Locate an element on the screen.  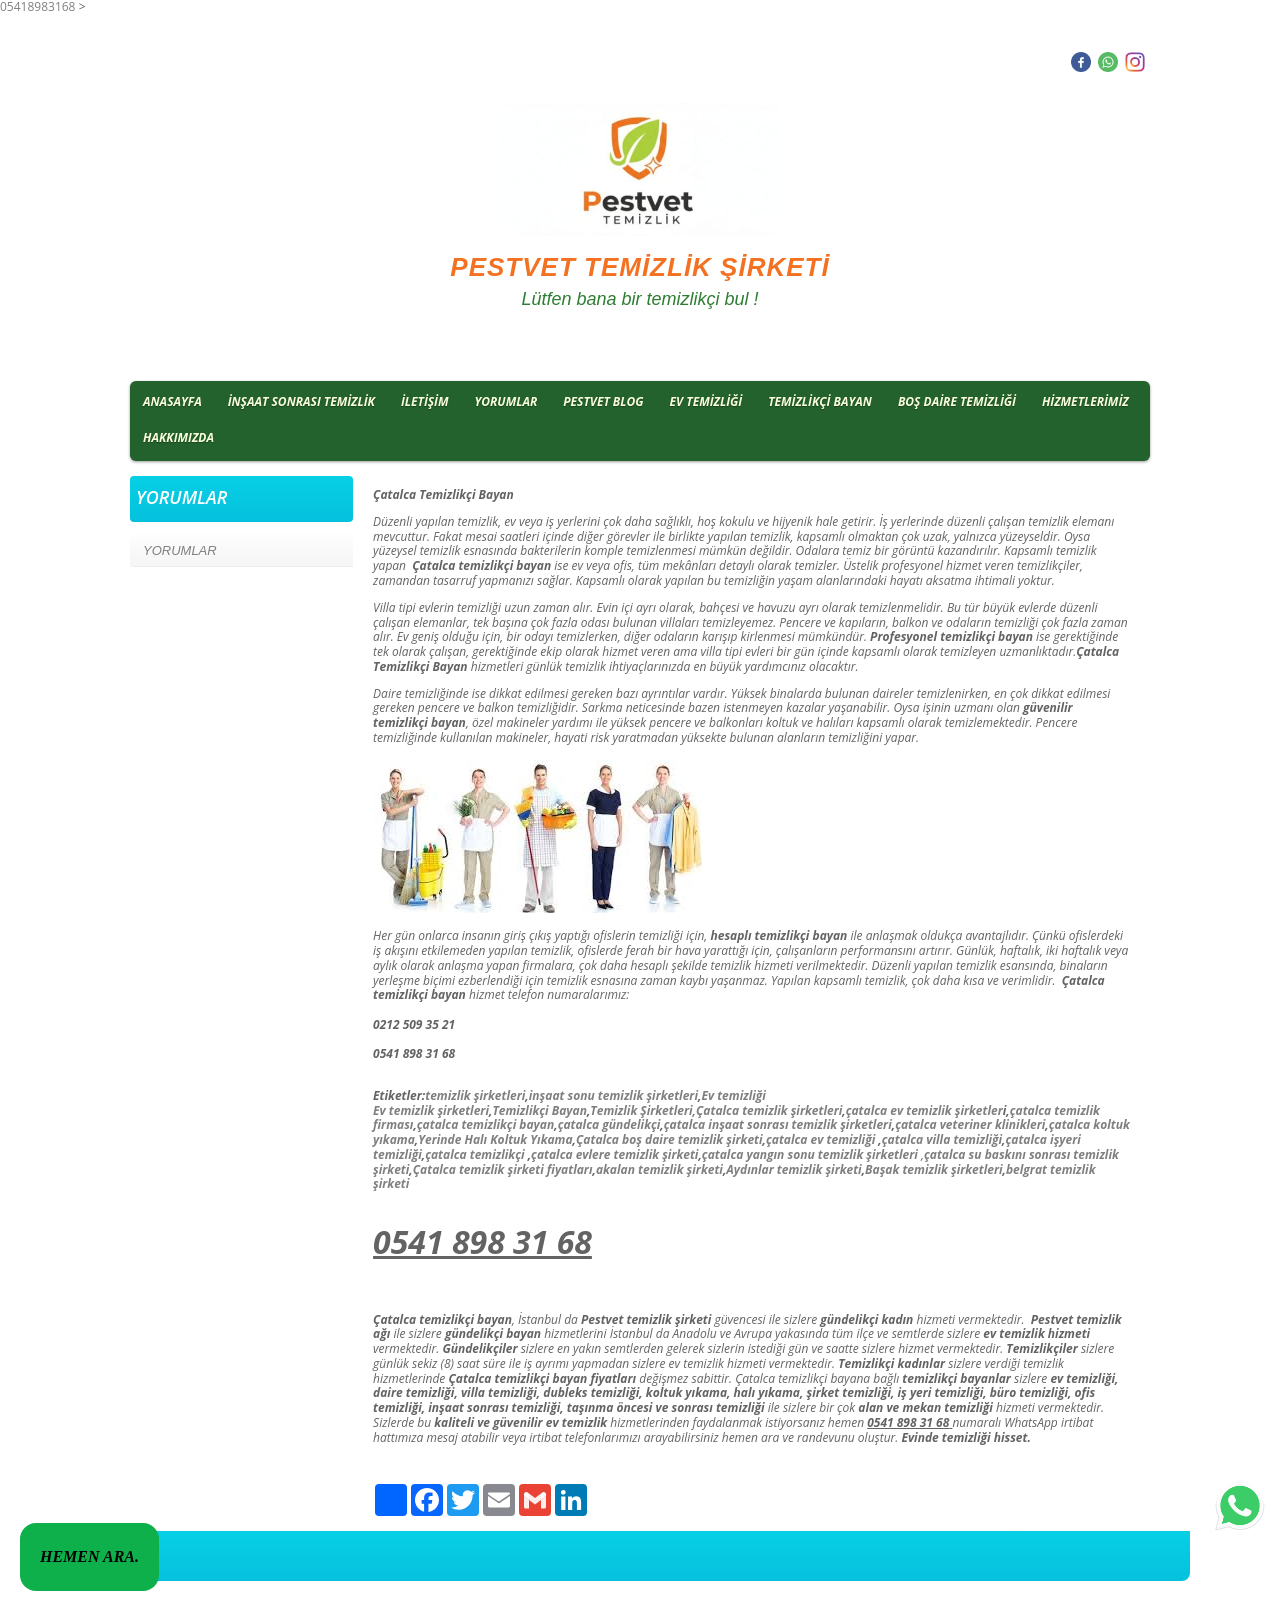
HİZMETLERİMİZ is located at coordinates (1085, 401).